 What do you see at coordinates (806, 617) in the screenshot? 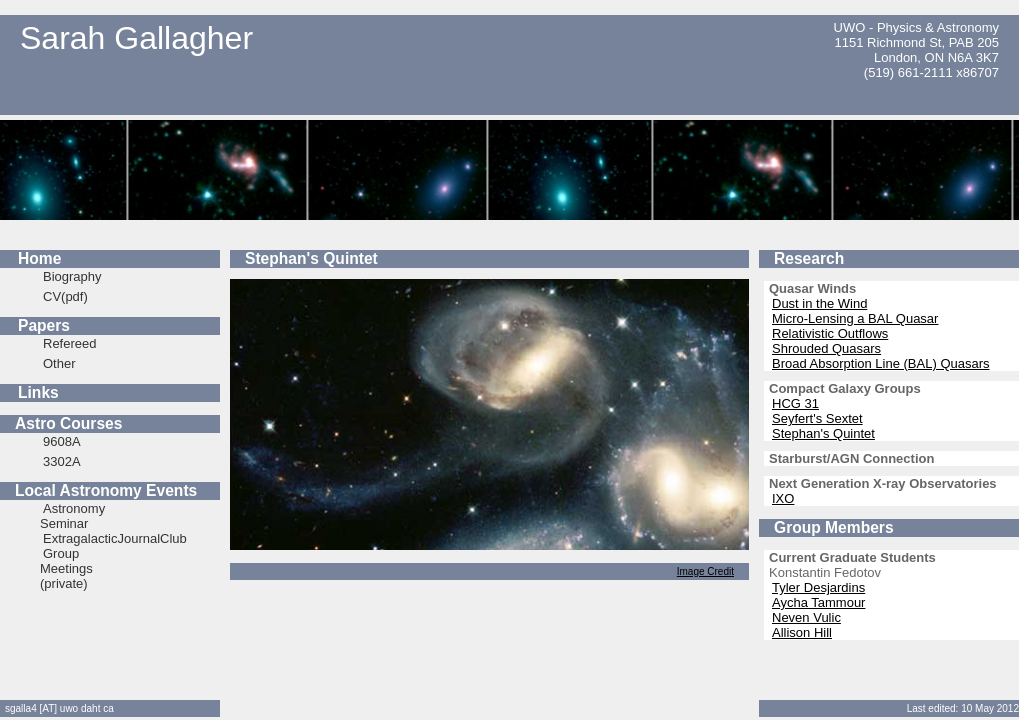
I see `Neven Vulic` at bounding box center [806, 617].